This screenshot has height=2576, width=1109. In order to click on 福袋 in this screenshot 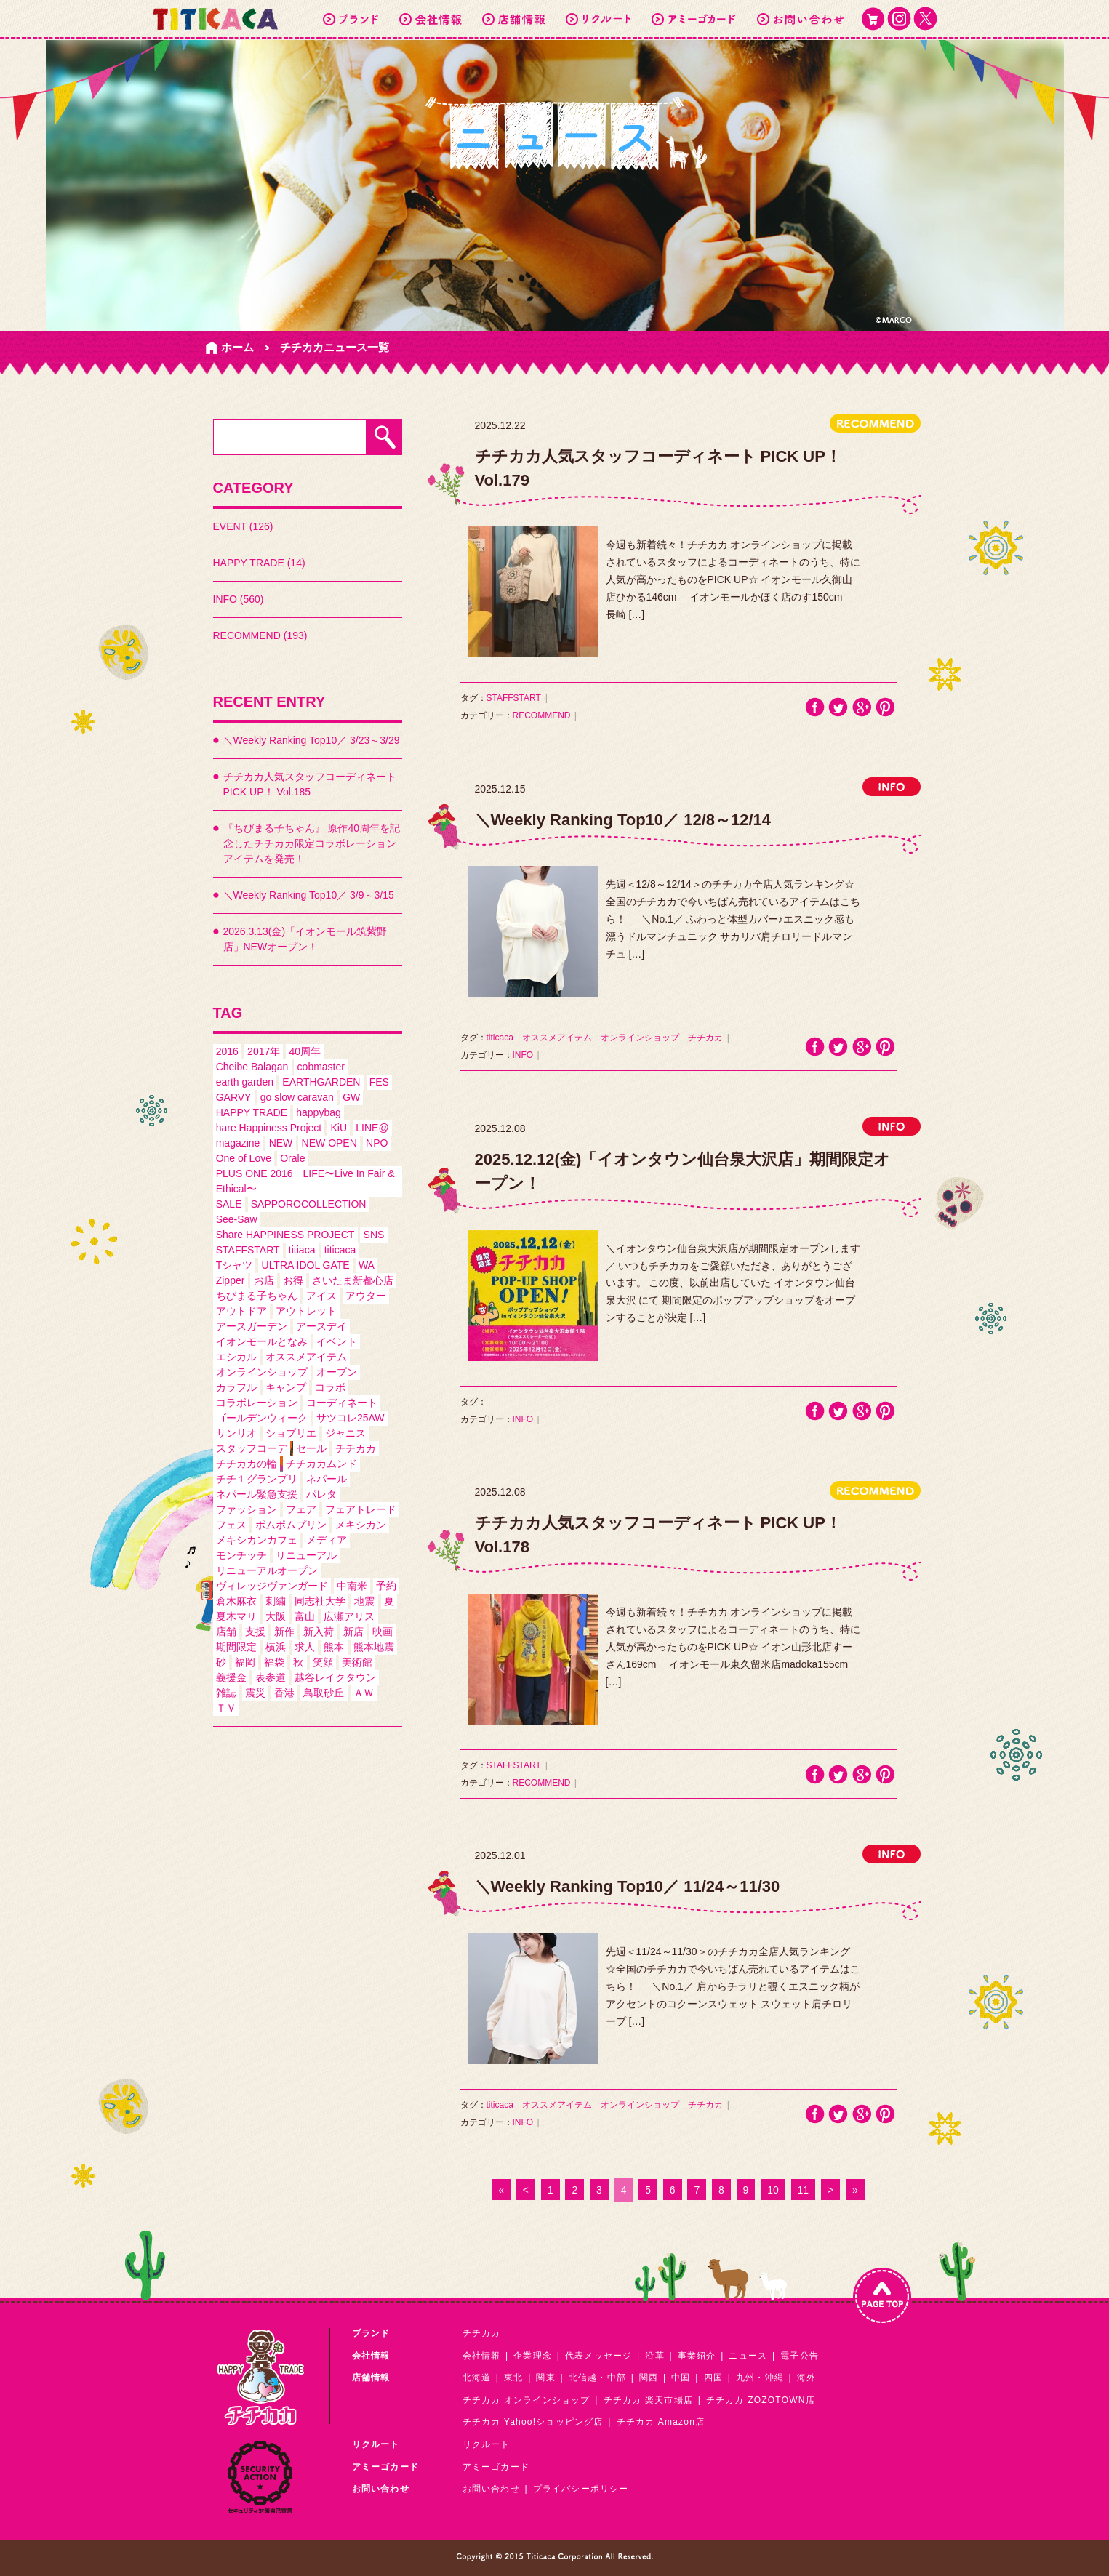, I will do `click(274, 1662)`.